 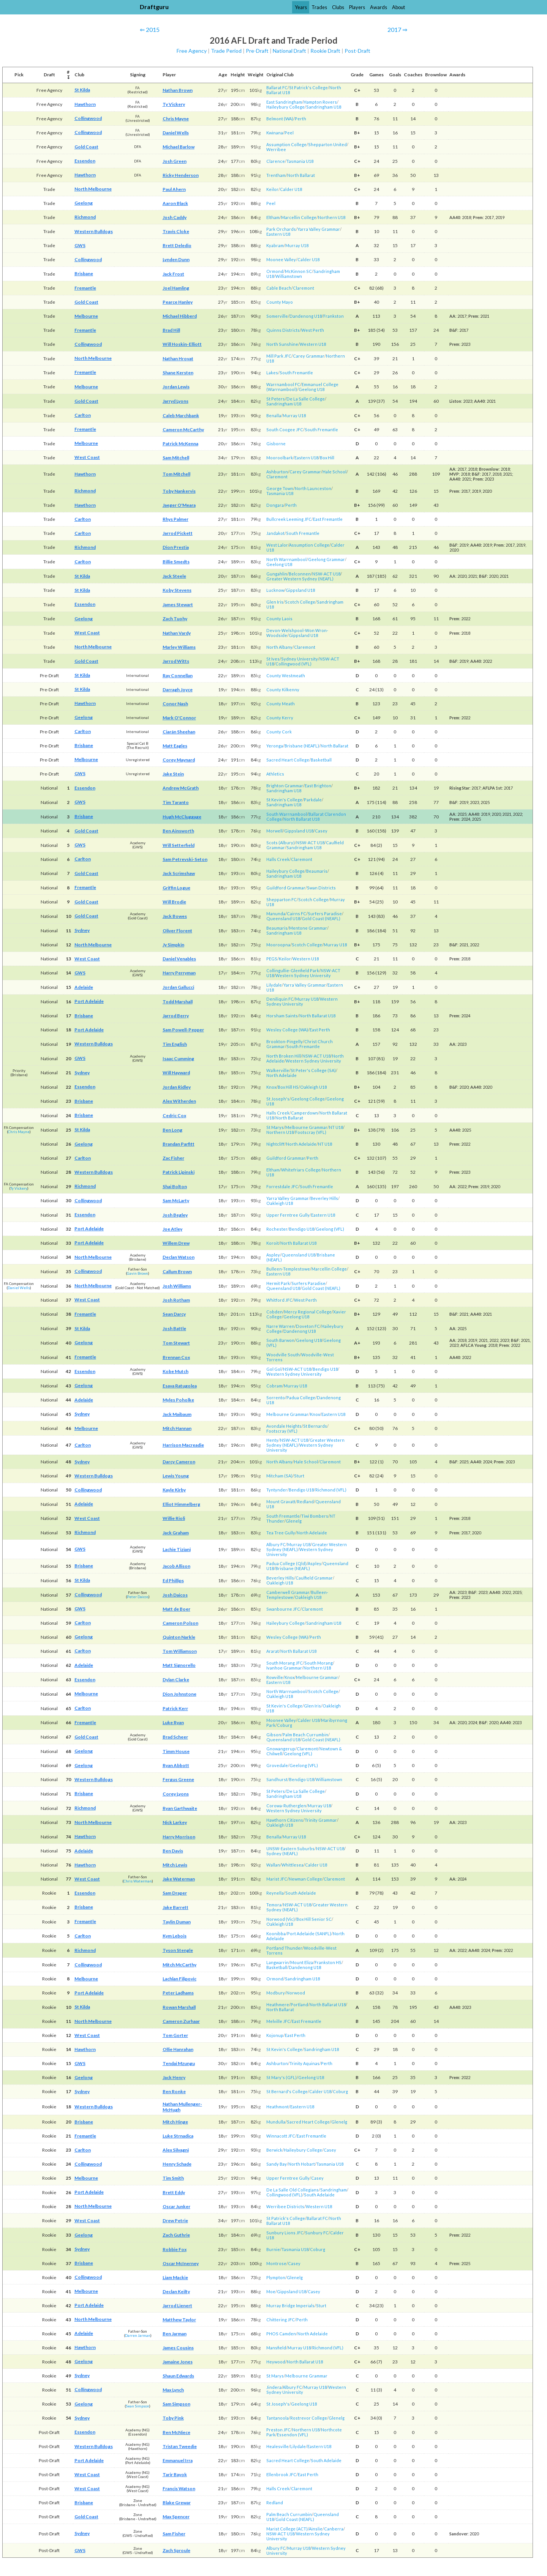 I want to click on St Mary's (GFL), so click(x=281, y=2077).